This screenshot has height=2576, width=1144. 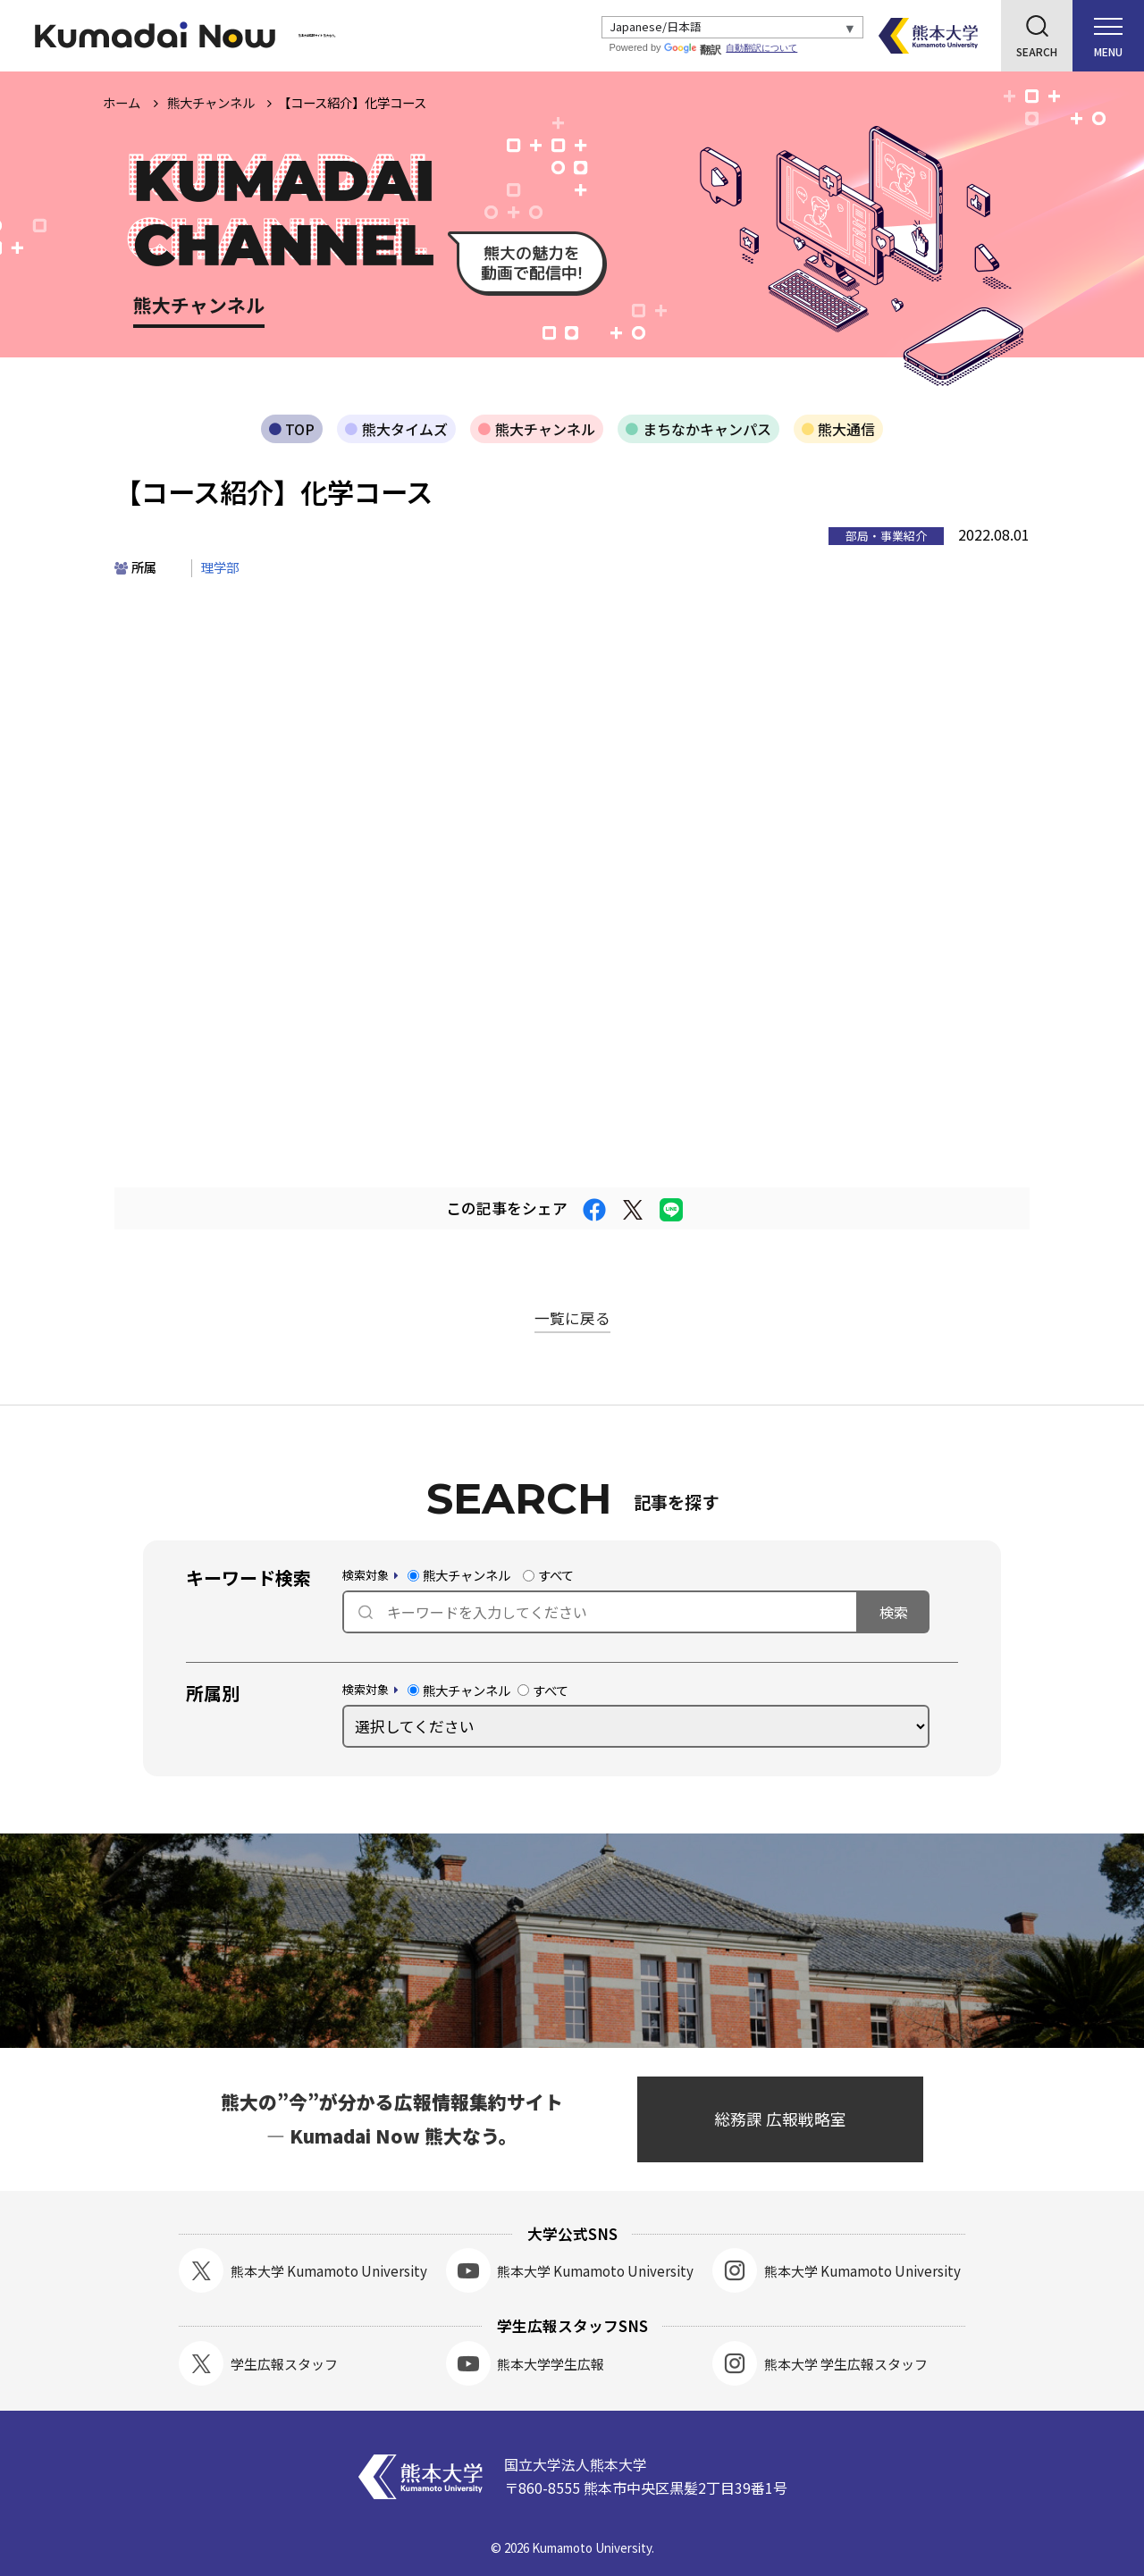 What do you see at coordinates (548, 1575) in the screenshot?
I see `すべて` at bounding box center [548, 1575].